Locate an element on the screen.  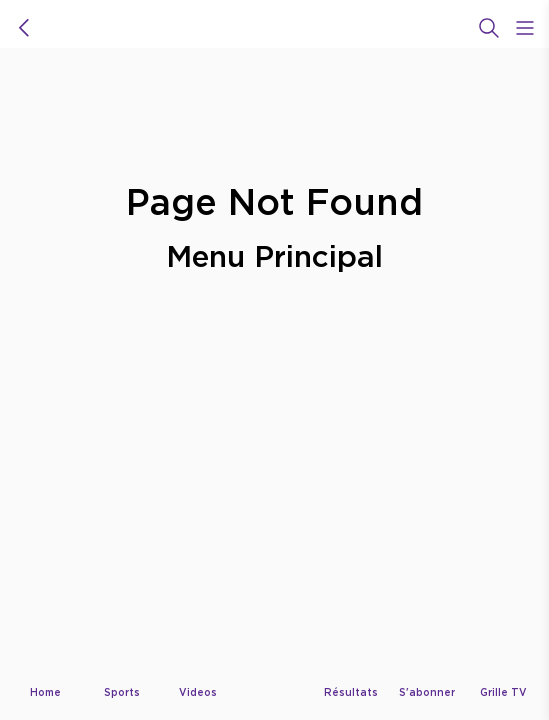
[Recherche] is located at coordinates (489, 28).